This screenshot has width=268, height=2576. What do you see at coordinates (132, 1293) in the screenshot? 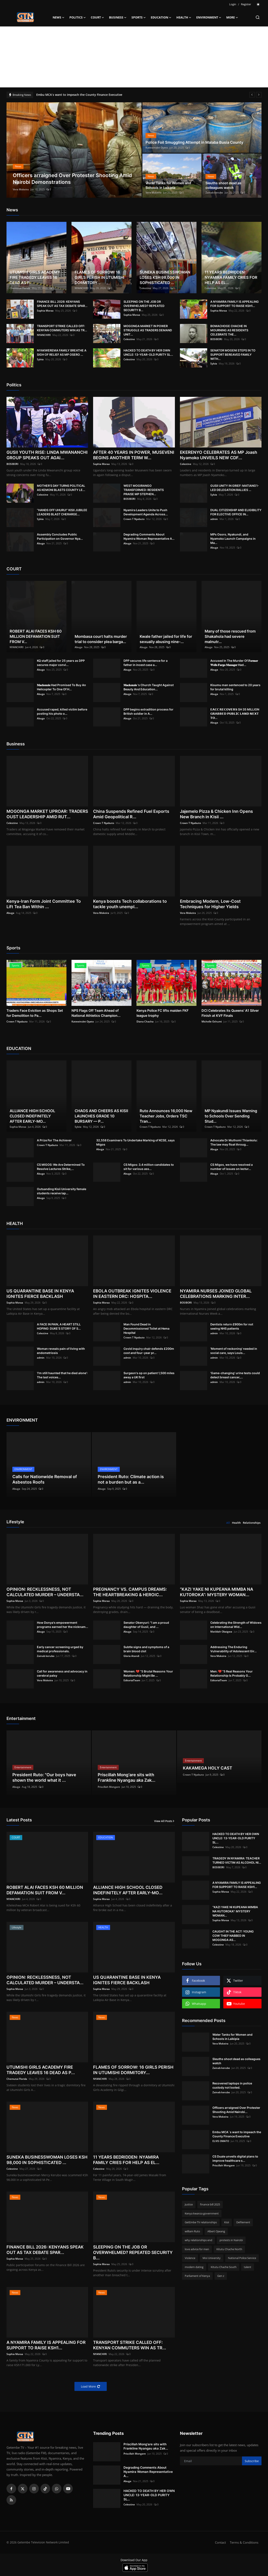
I see `EBOLA OUTBREAK IGNITES VIOLENCE IN EASTERN DRC: HOSPITA...` at bounding box center [132, 1293].